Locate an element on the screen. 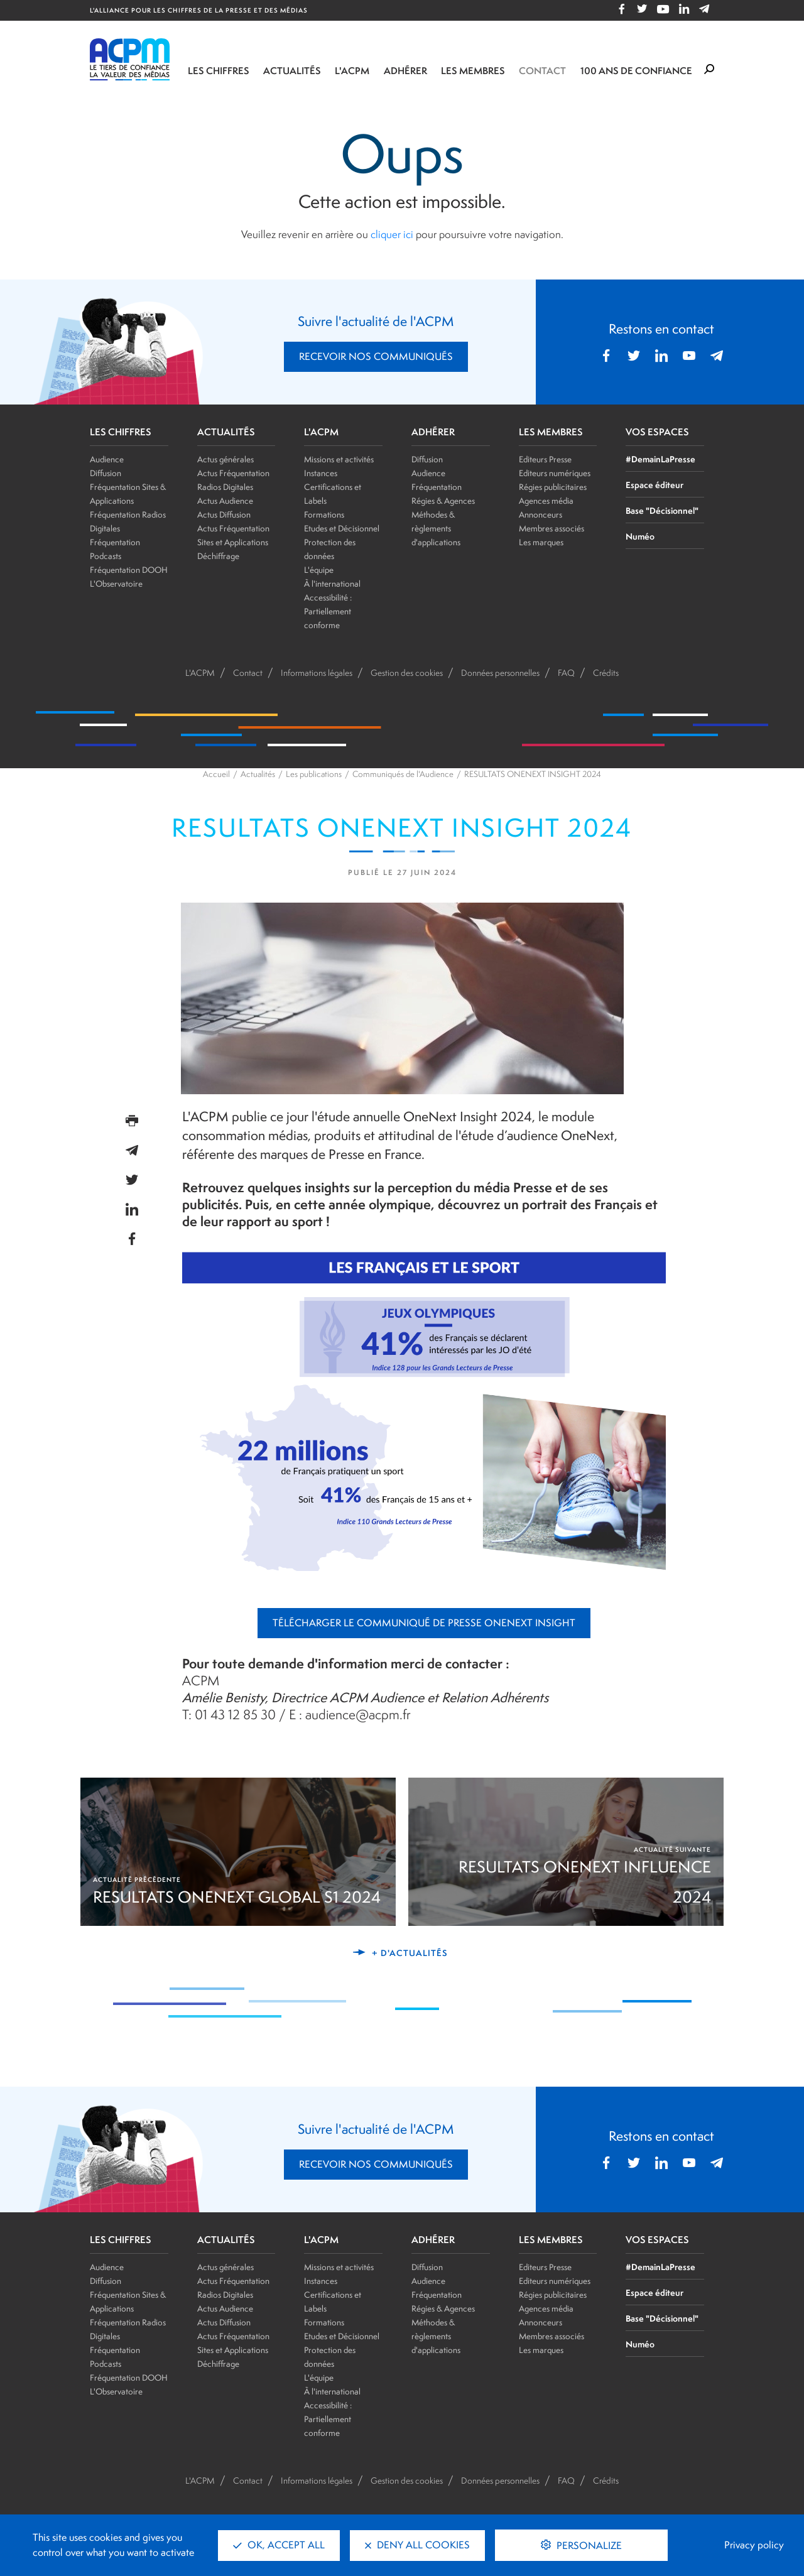  Fréquentation is located at coordinates (436, 486).